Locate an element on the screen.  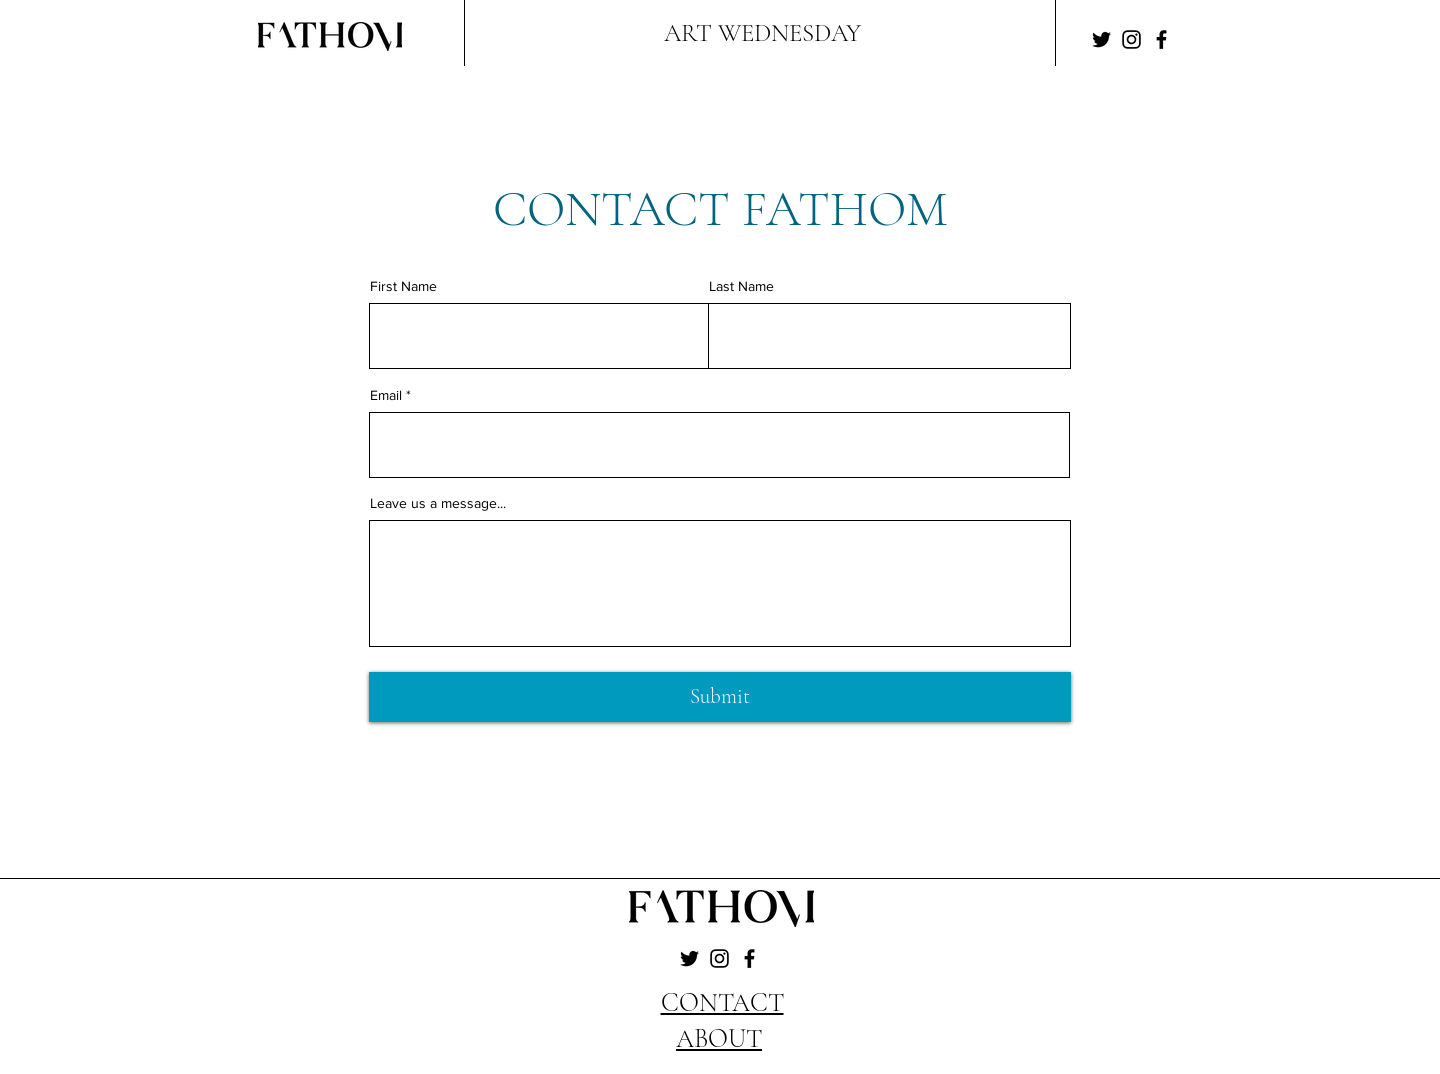
Last Name is located at coordinates (741, 286).